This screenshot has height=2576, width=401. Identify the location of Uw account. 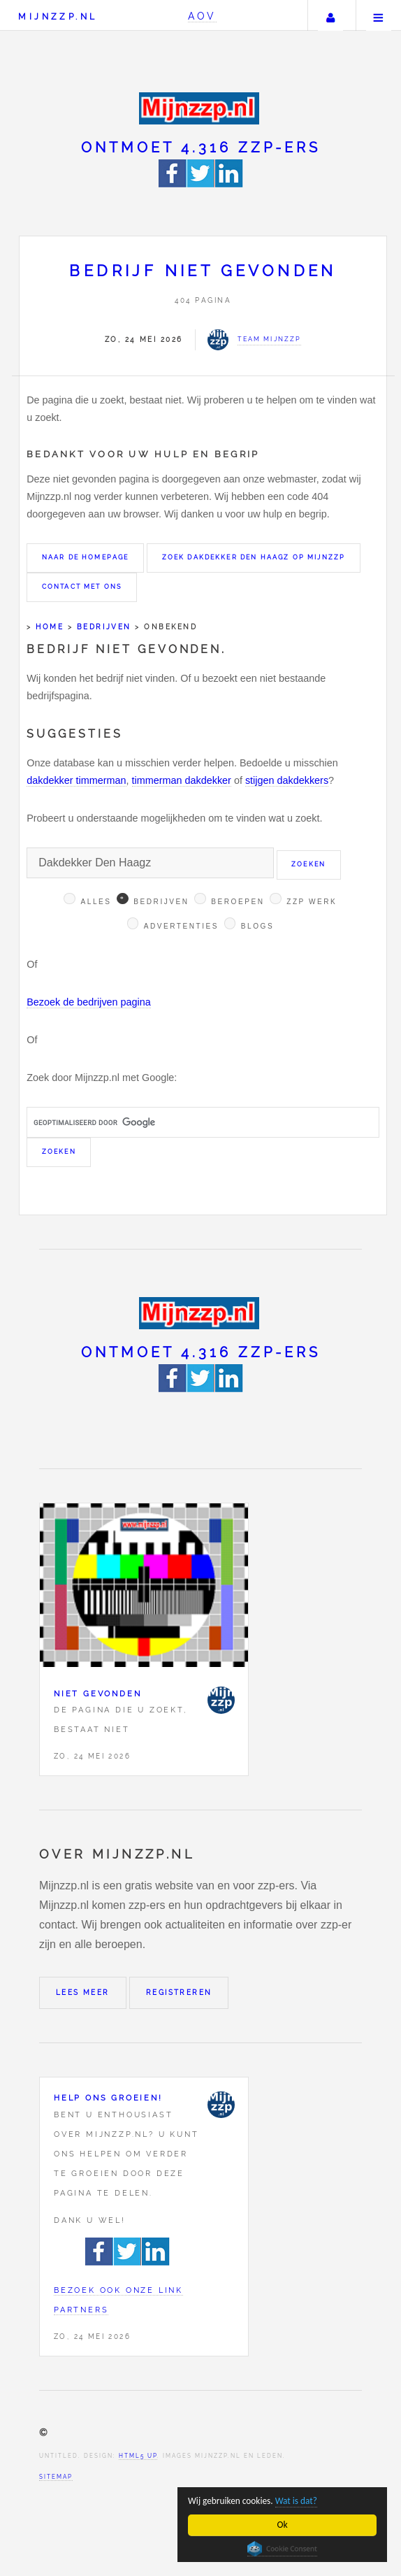
(330, 15).